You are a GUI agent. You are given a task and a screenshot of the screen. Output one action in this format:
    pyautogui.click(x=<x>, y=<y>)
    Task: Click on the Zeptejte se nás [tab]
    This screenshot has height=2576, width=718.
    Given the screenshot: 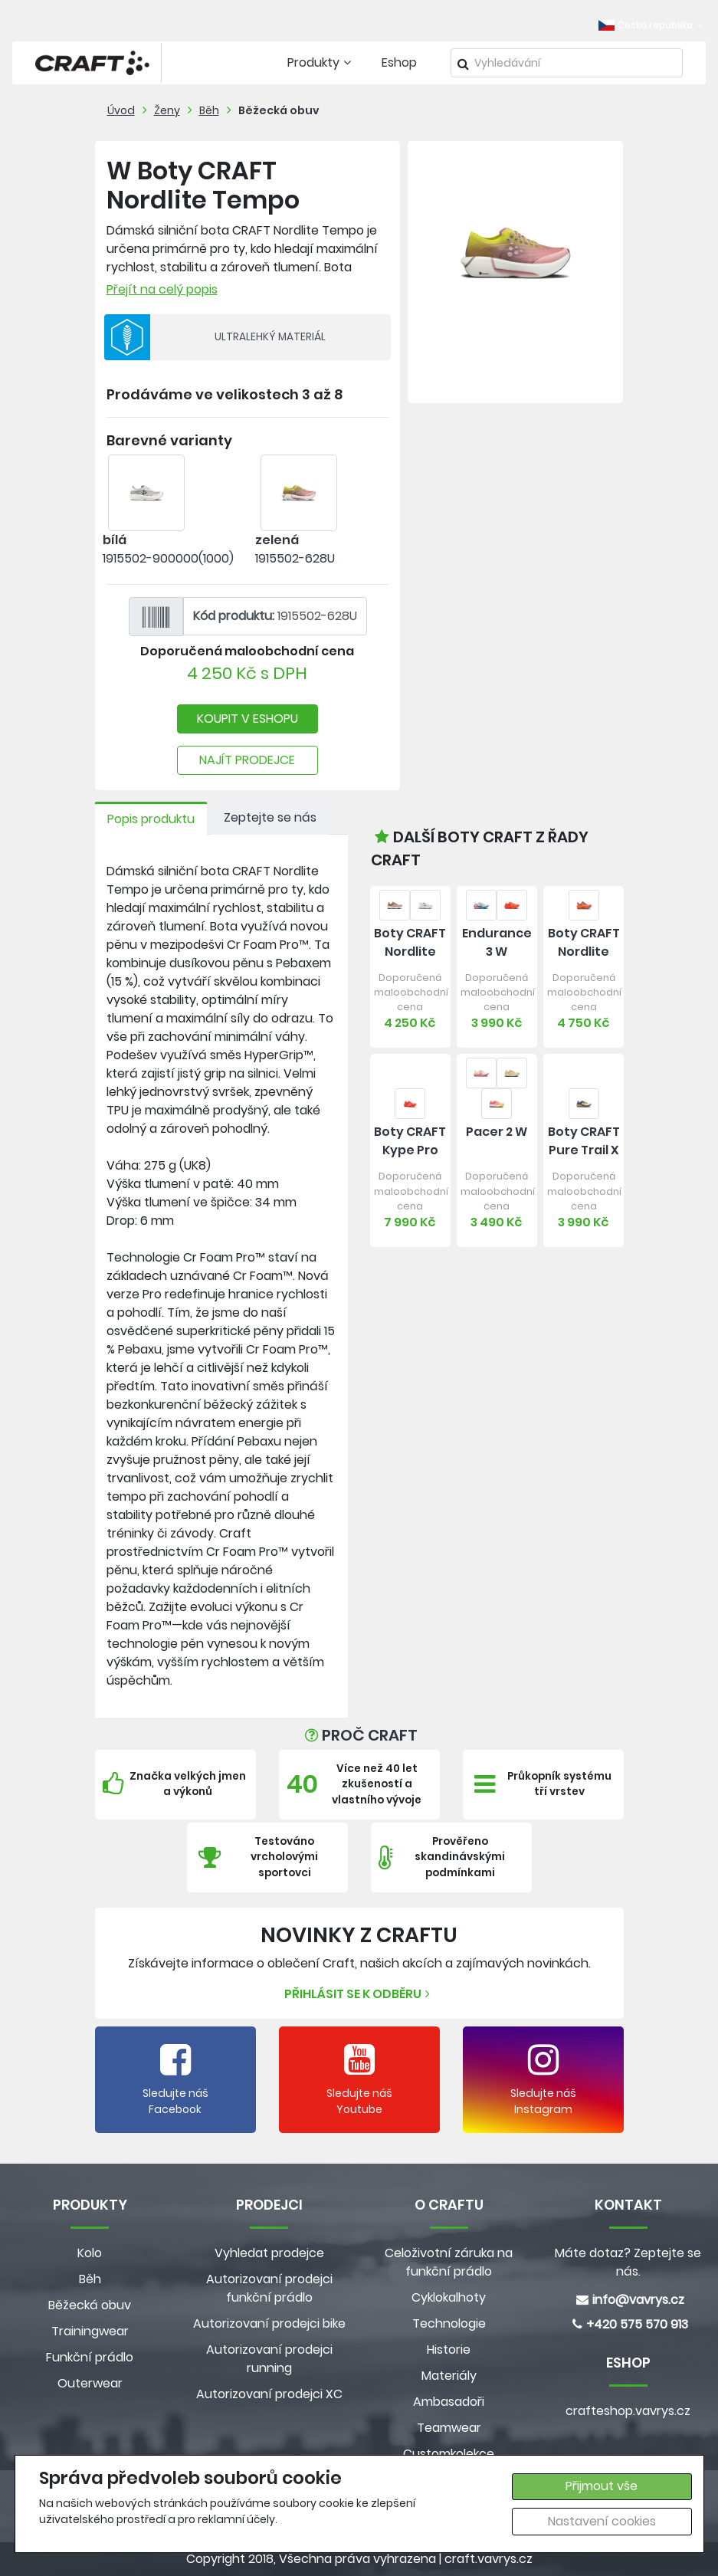 What is the action you would take?
    pyautogui.click(x=270, y=817)
    